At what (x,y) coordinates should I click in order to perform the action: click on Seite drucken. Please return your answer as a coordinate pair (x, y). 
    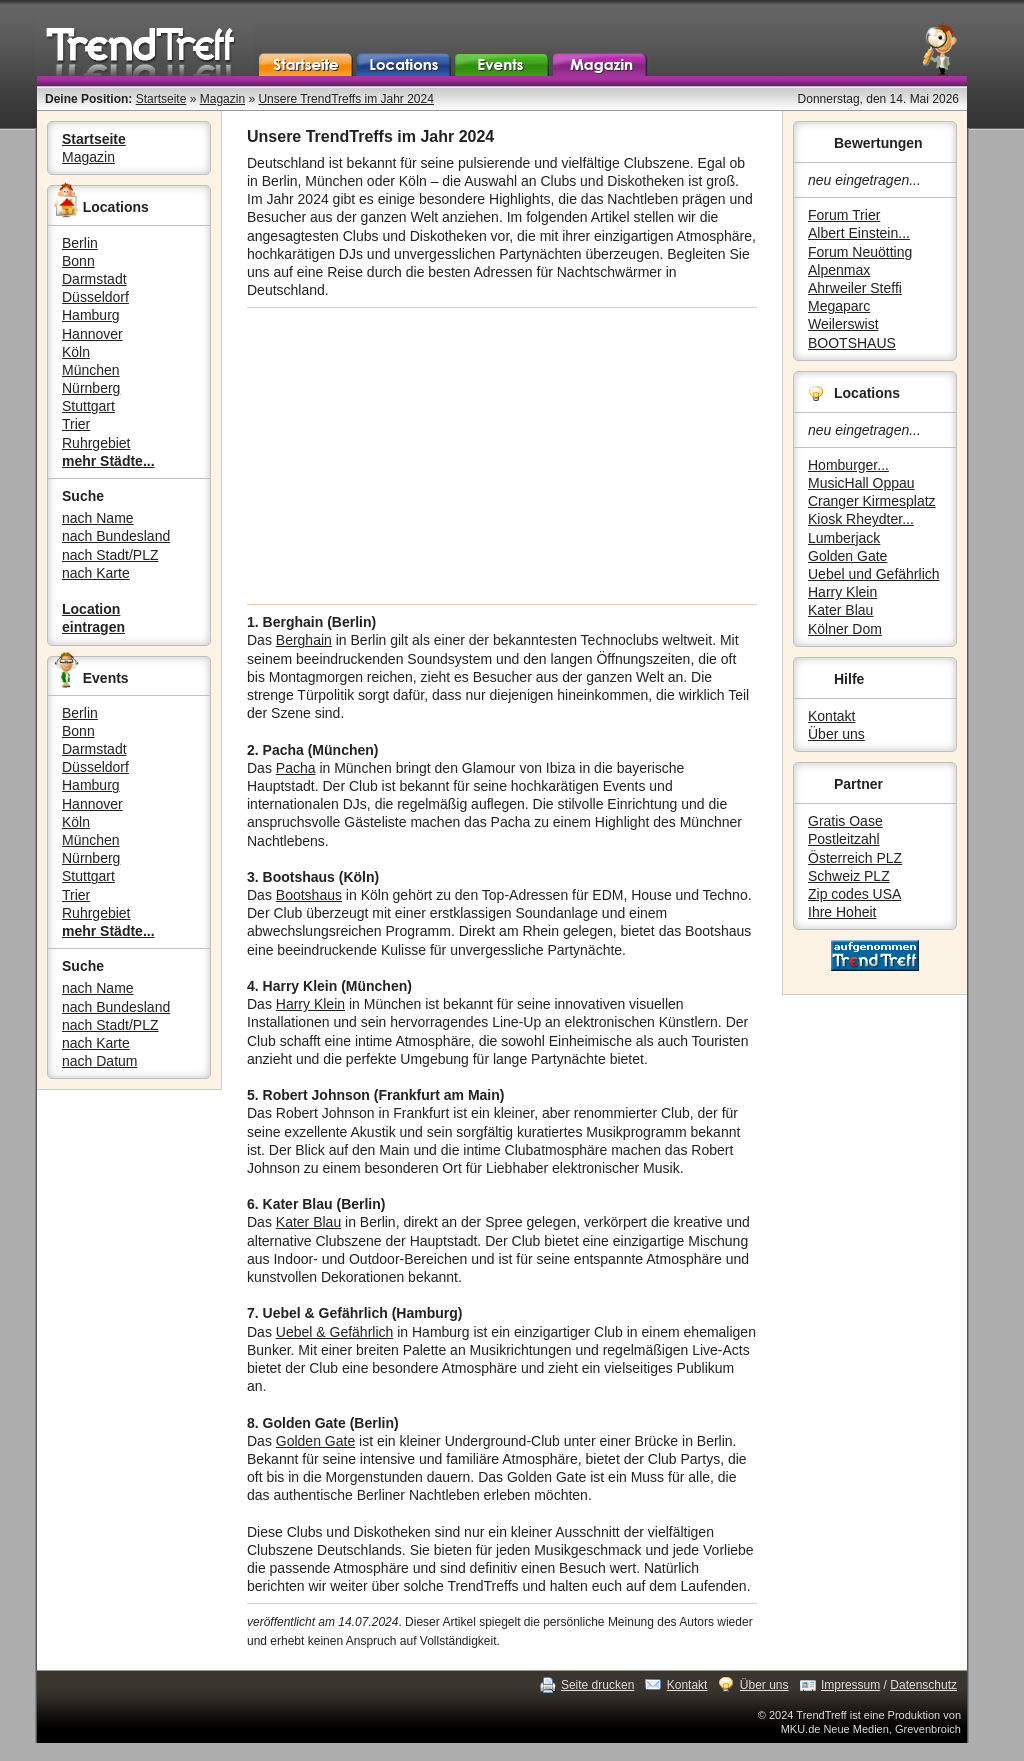
    Looking at the image, I should click on (597, 1685).